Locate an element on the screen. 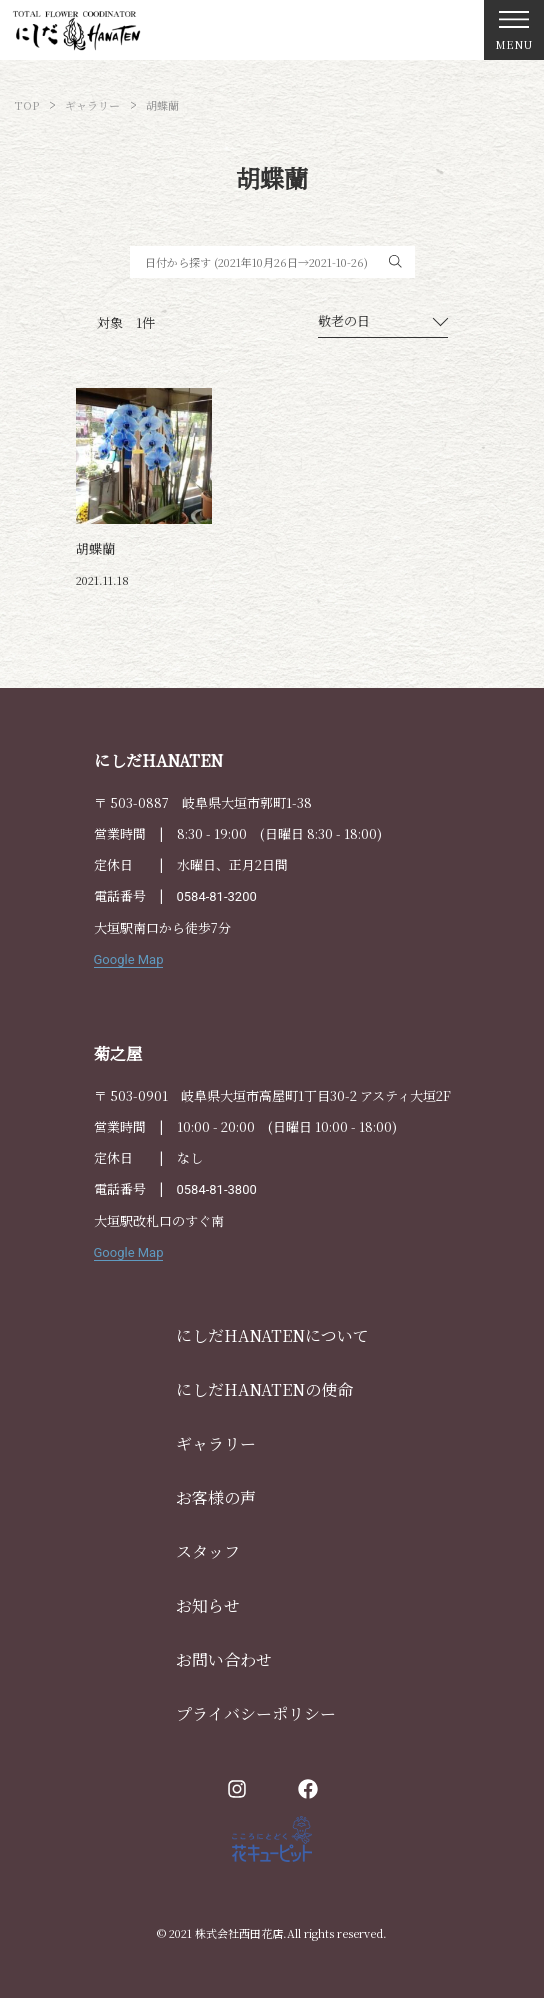 The width and height of the screenshot is (544, 1998). お客様の声 is located at coordinates (216, 1497).